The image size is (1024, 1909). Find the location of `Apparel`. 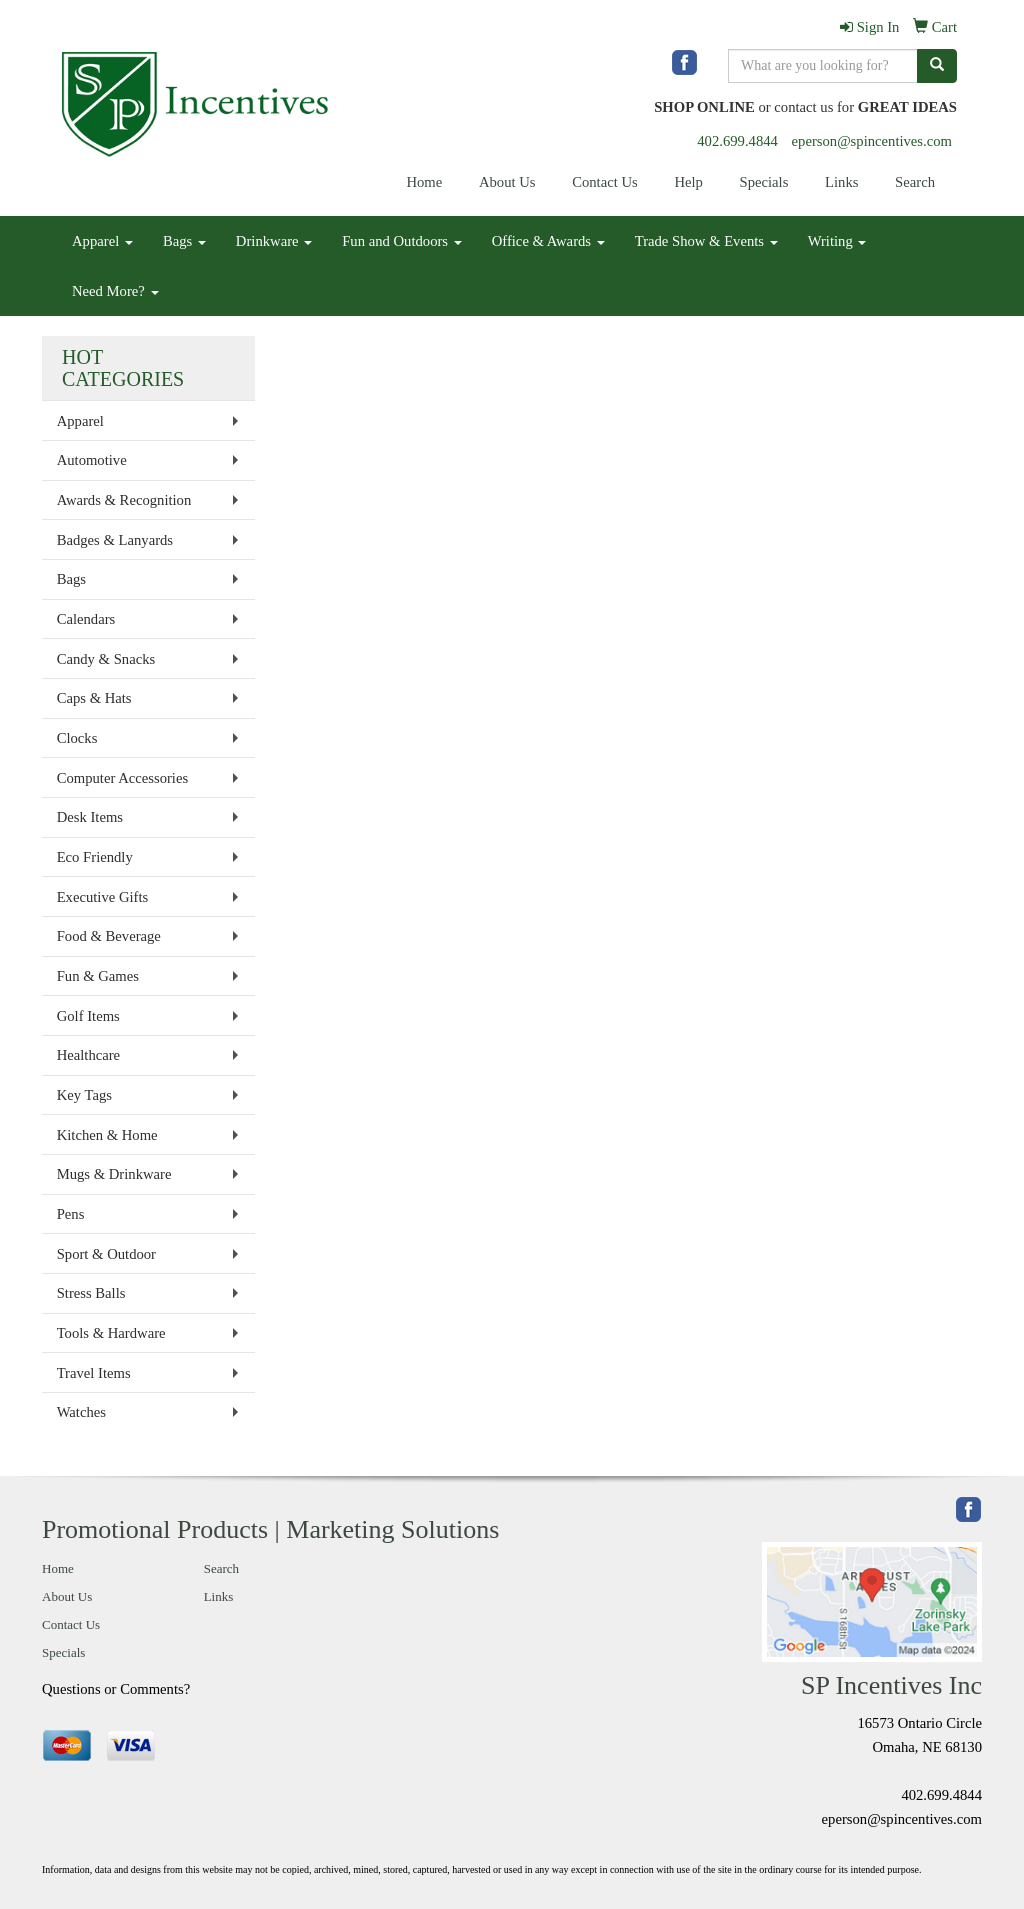

Apparel is located at coordinates (102, 241).